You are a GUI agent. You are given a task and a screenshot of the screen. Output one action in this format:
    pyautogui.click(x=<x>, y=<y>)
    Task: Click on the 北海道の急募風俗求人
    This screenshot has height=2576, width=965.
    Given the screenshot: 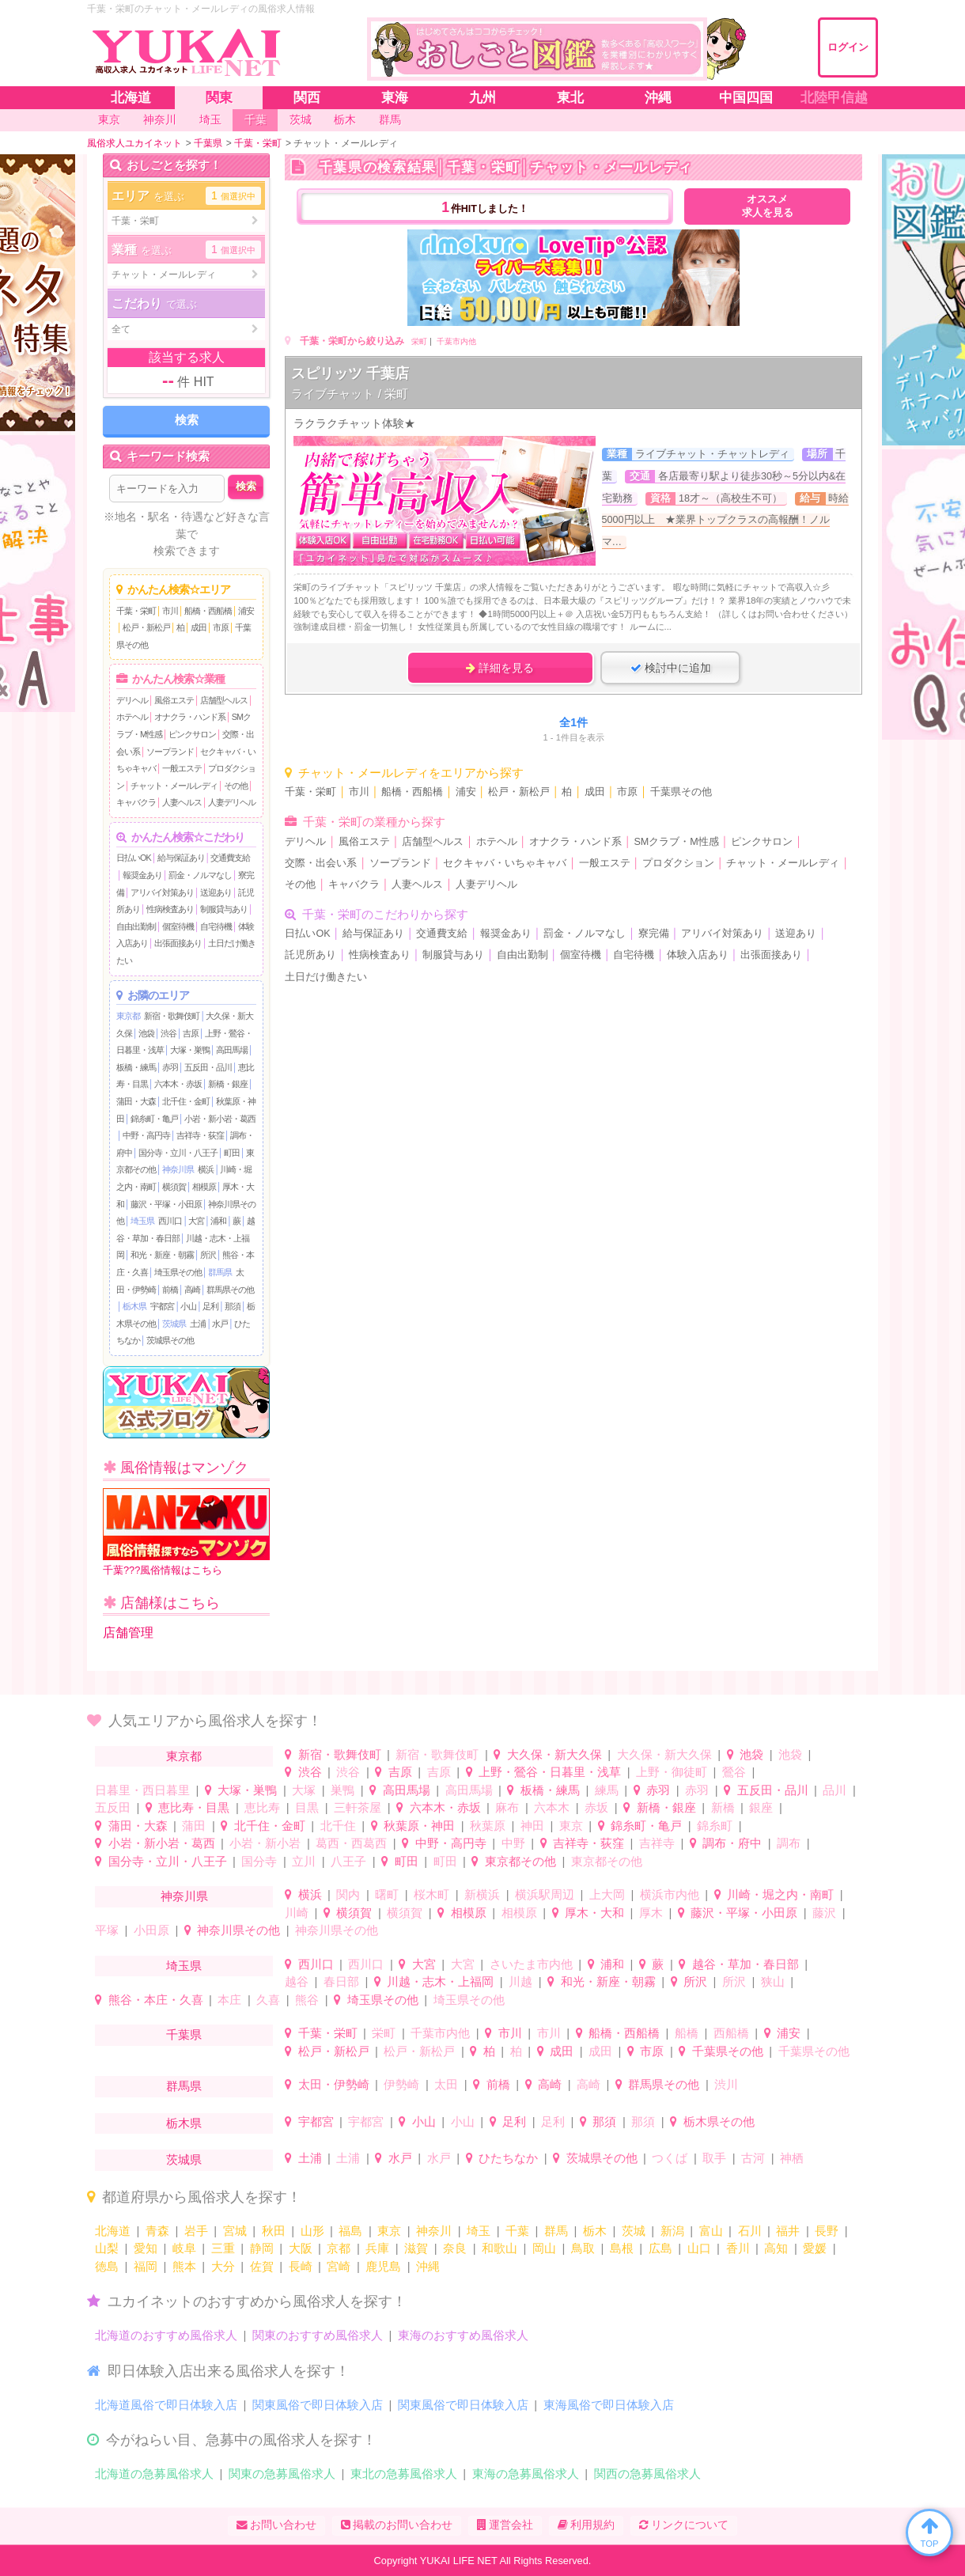 What is the action you would take?
    pyautogui.click(x=154, y=2473)
    